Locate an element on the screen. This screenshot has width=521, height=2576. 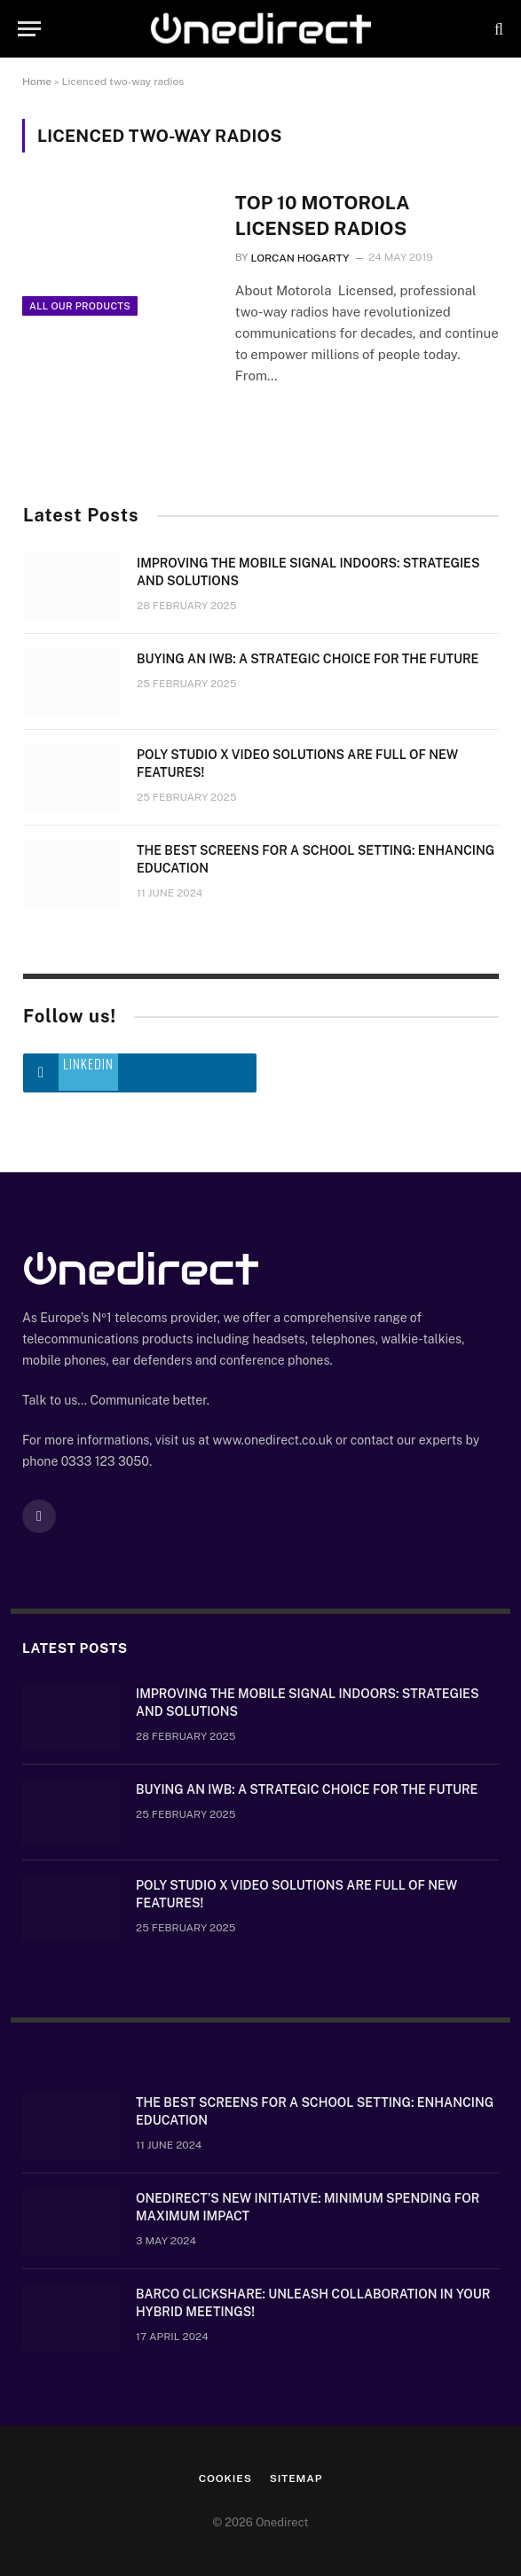
Cookies is located at coordinates (225, 2478).